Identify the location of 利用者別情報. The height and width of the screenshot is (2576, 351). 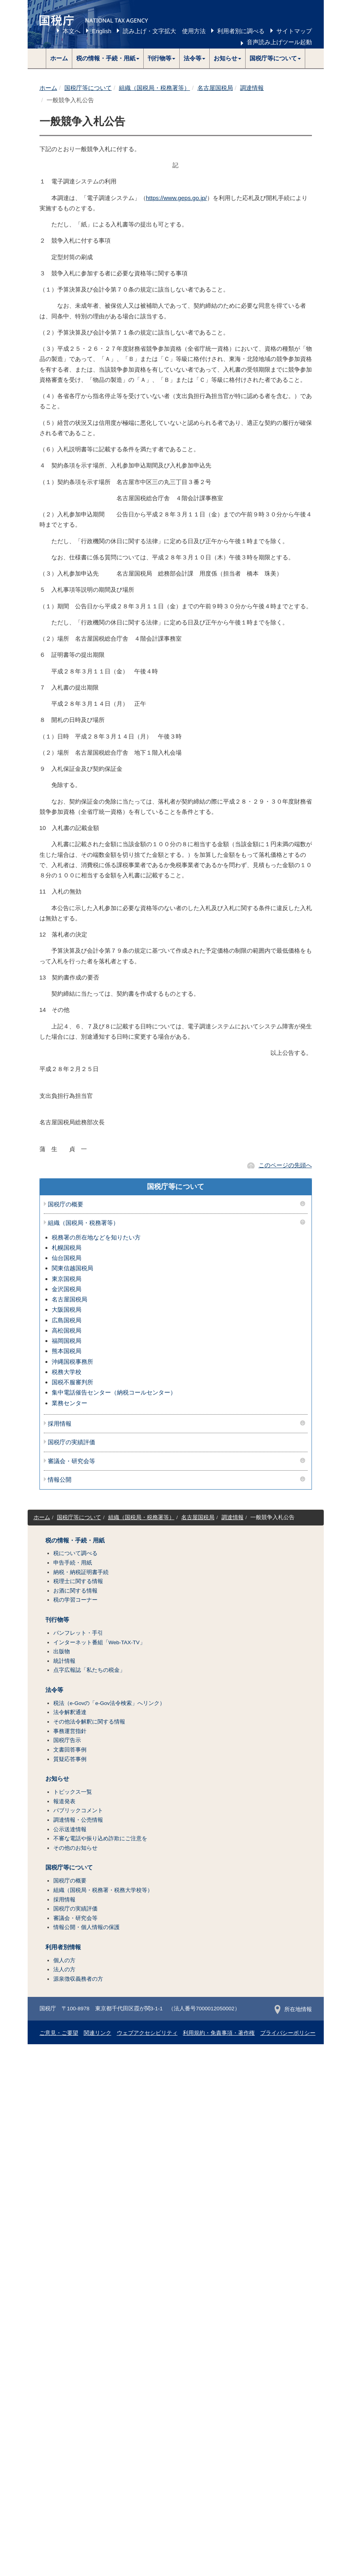
(63, 1947).